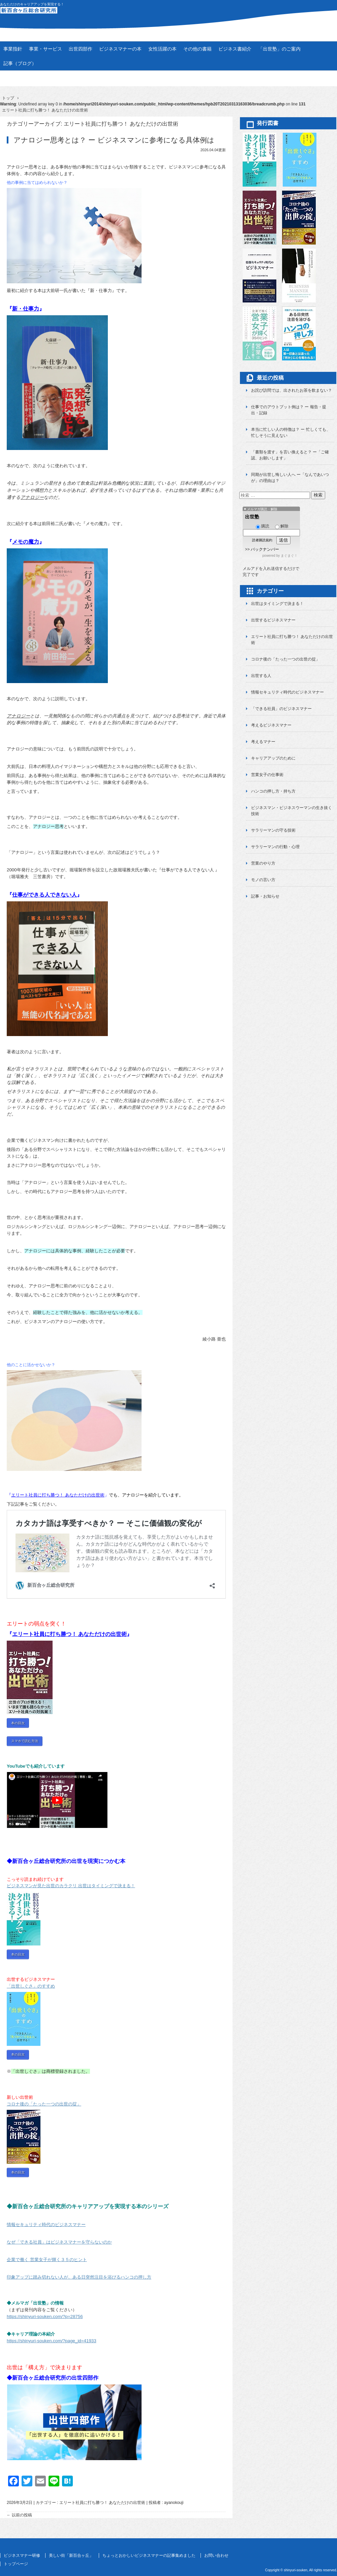  I want to click on 営業女子の仕事術, so click(267, 774).